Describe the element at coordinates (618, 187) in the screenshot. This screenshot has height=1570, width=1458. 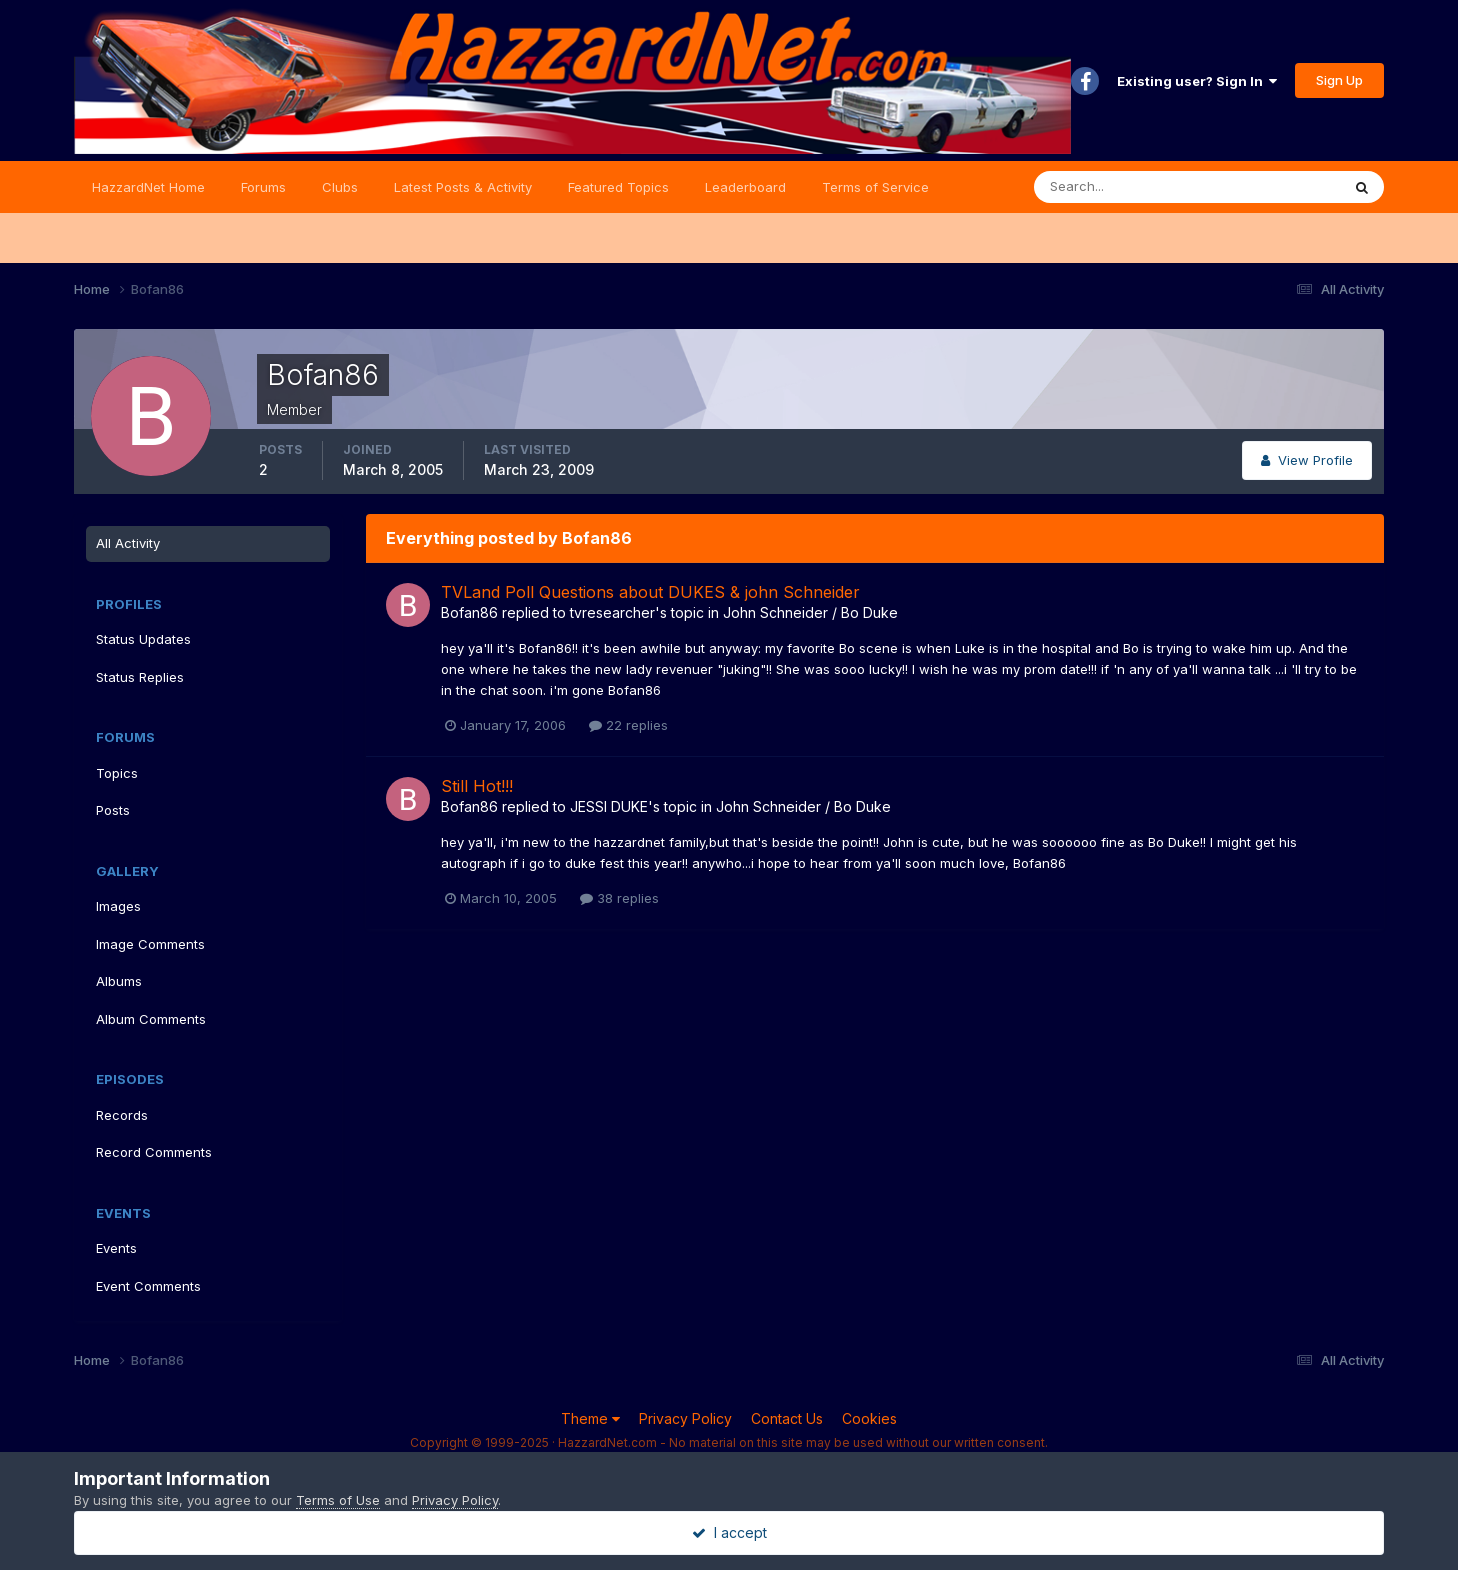
I see `Featured Topics` at that location.